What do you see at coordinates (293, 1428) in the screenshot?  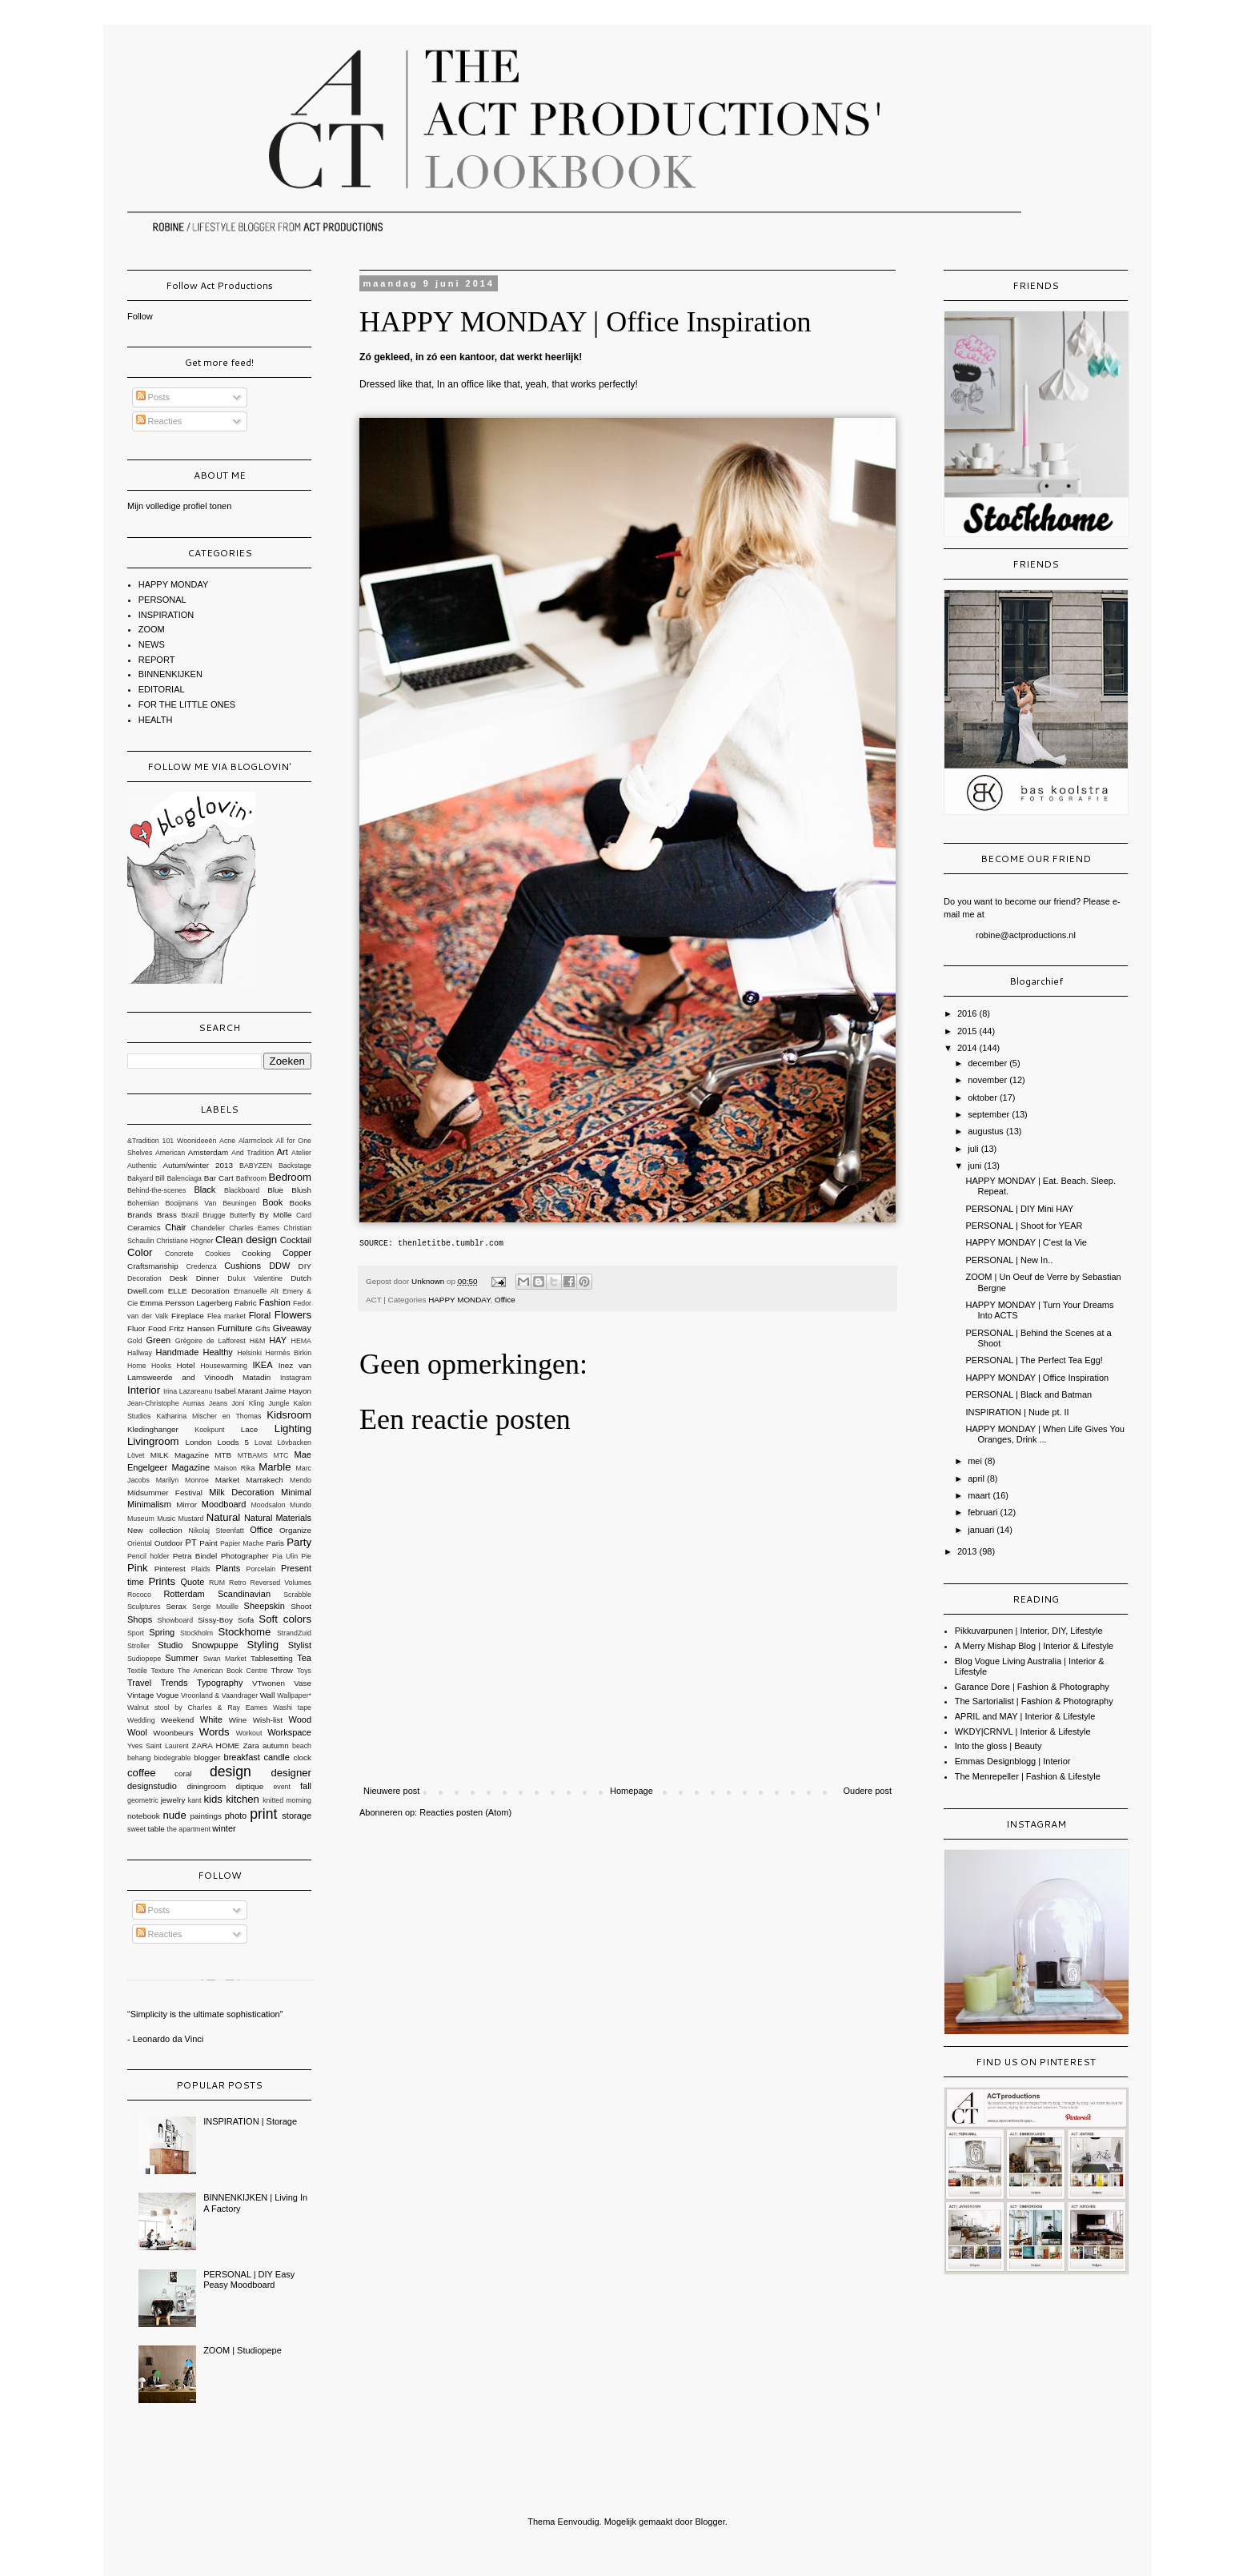 I see `Lighting` at bounding box center [293, 1428].